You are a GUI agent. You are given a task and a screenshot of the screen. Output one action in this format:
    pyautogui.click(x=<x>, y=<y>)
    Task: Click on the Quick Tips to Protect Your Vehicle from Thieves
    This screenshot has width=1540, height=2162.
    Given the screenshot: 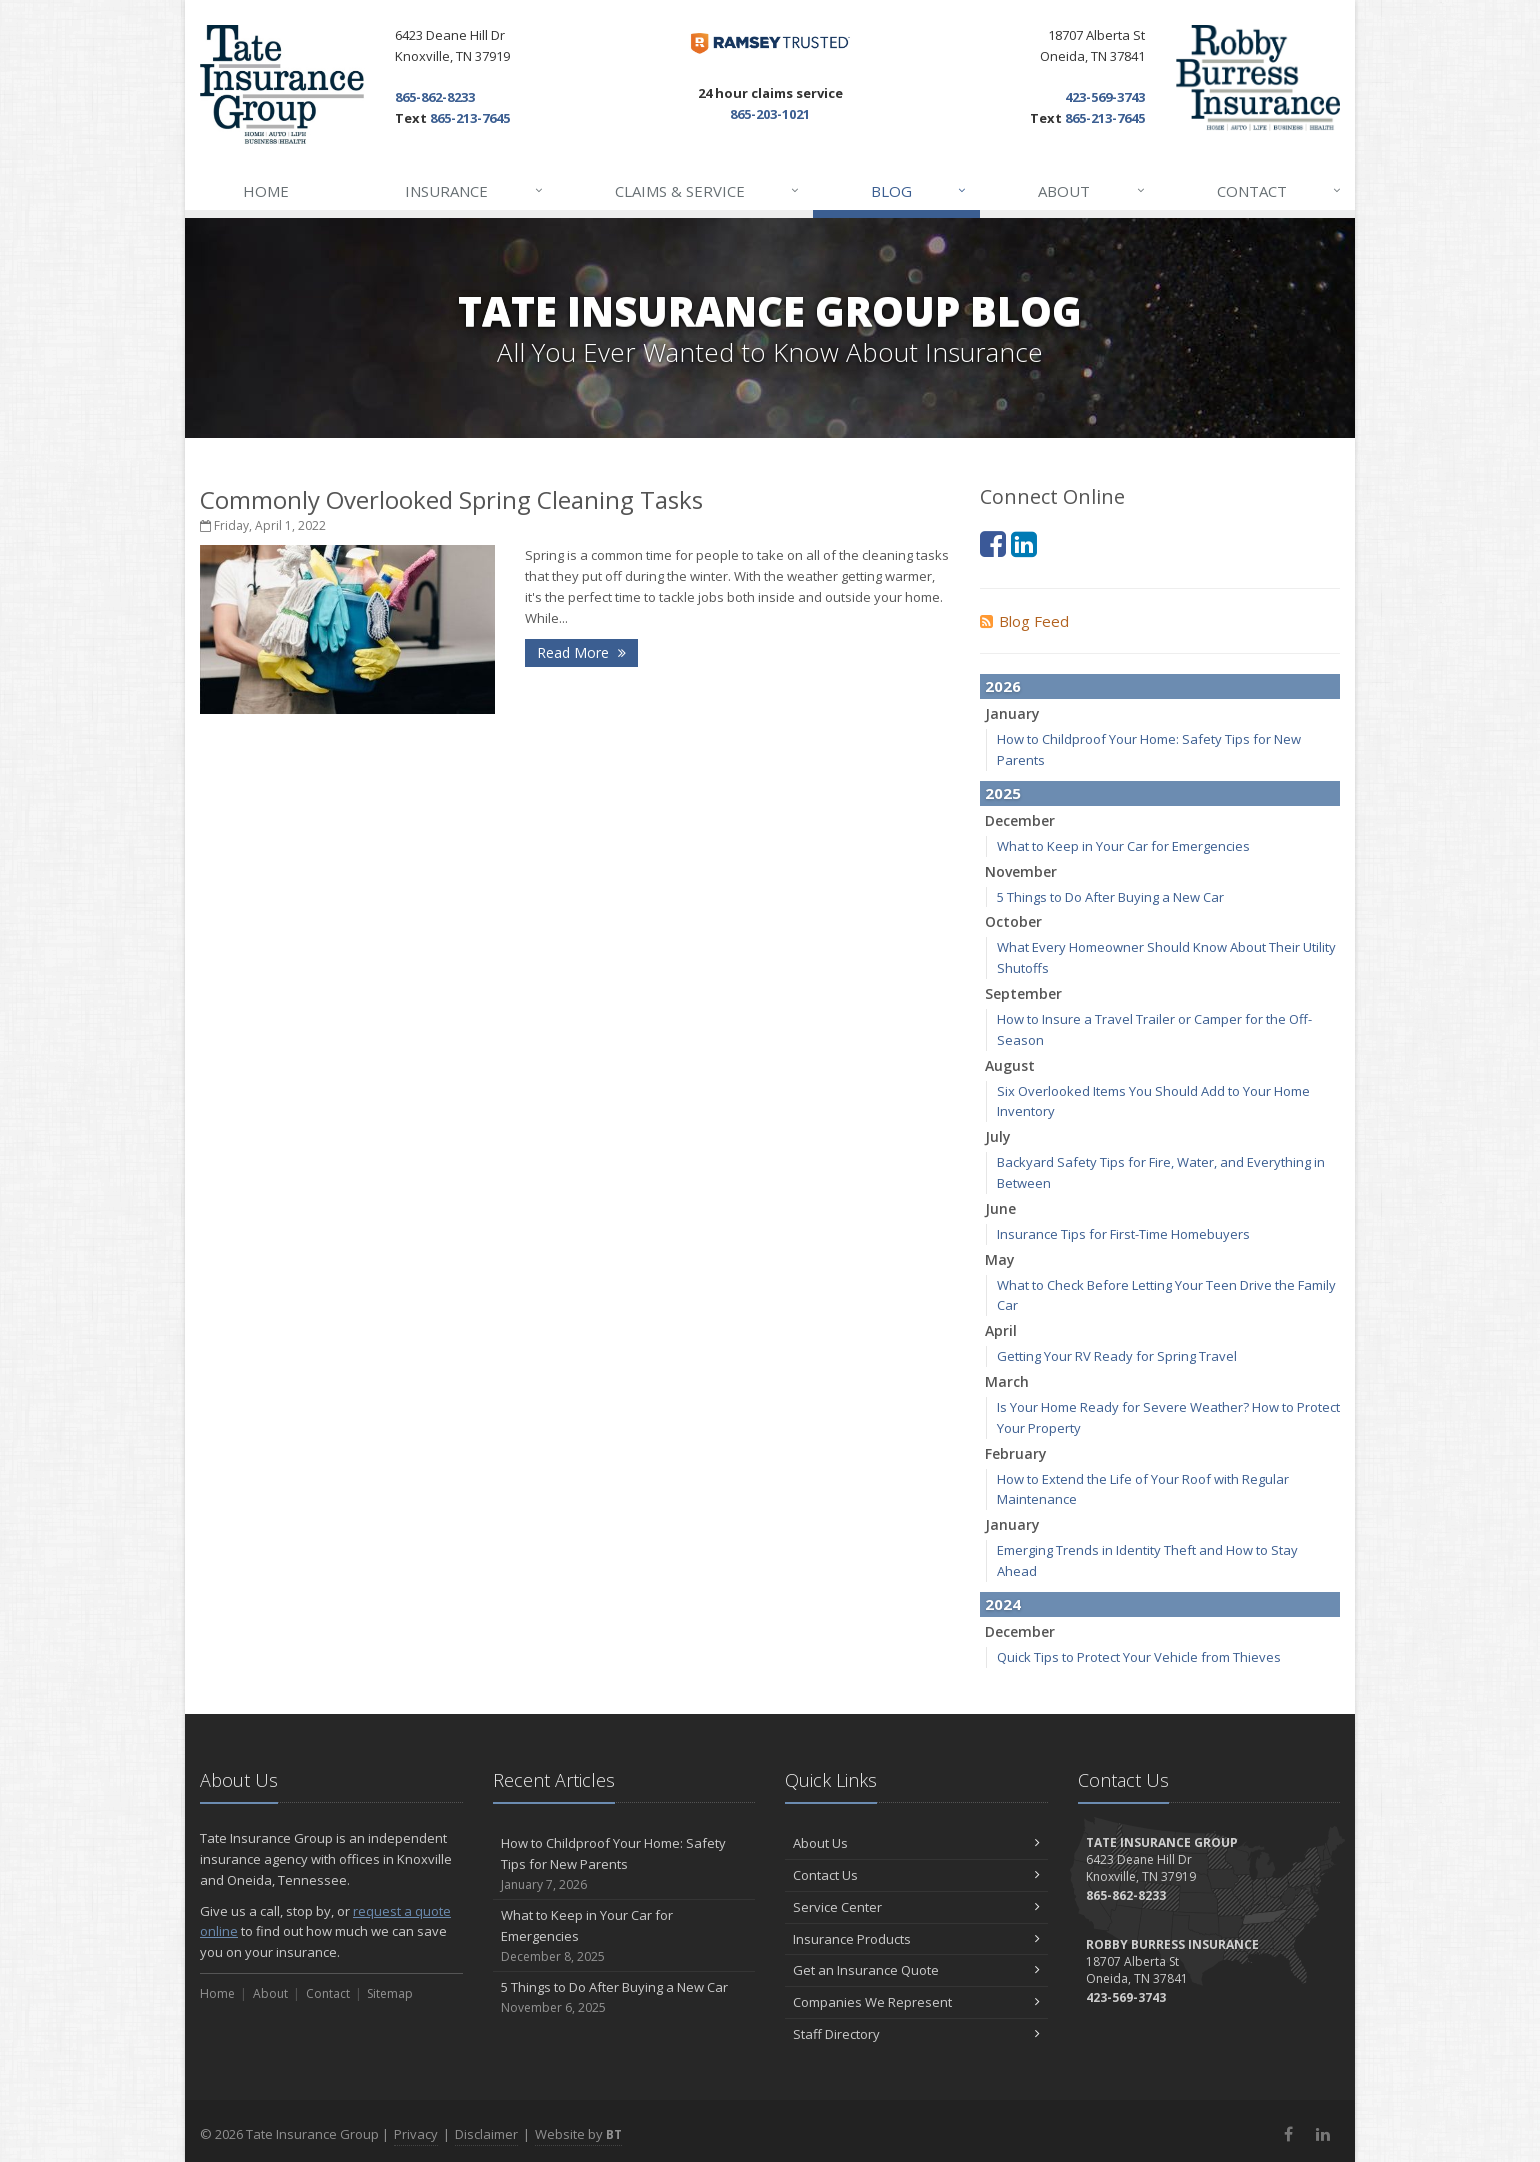 What is the action you would take?
    pyautogui.click(x=1139, y=1657)
    